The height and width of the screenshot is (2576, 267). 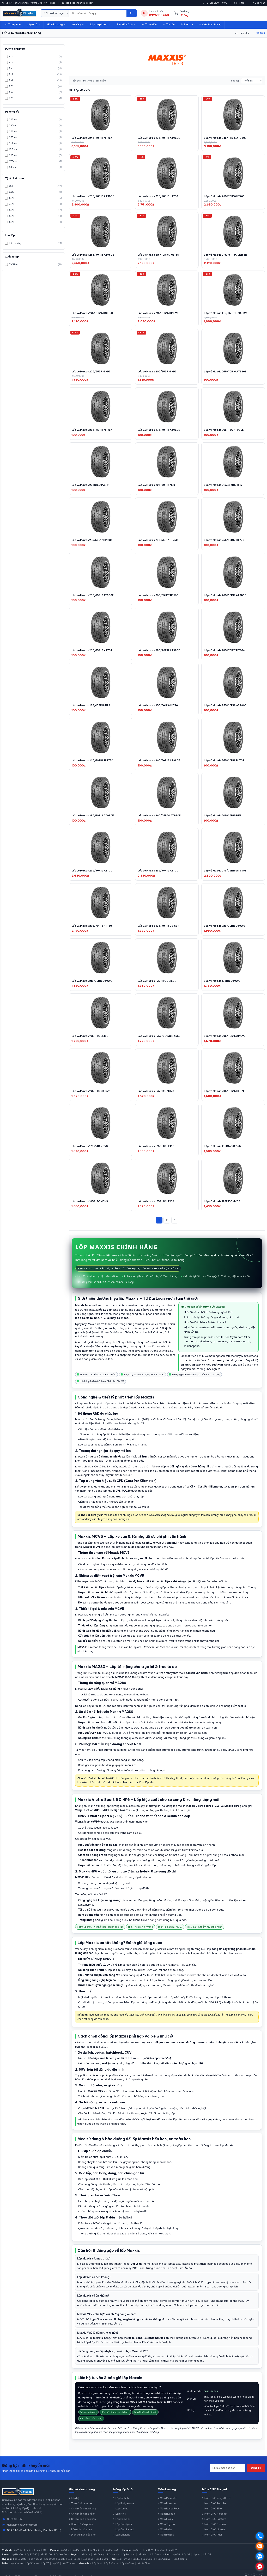 I want to click on Lốp GLC, so click(x=97, y=2563).